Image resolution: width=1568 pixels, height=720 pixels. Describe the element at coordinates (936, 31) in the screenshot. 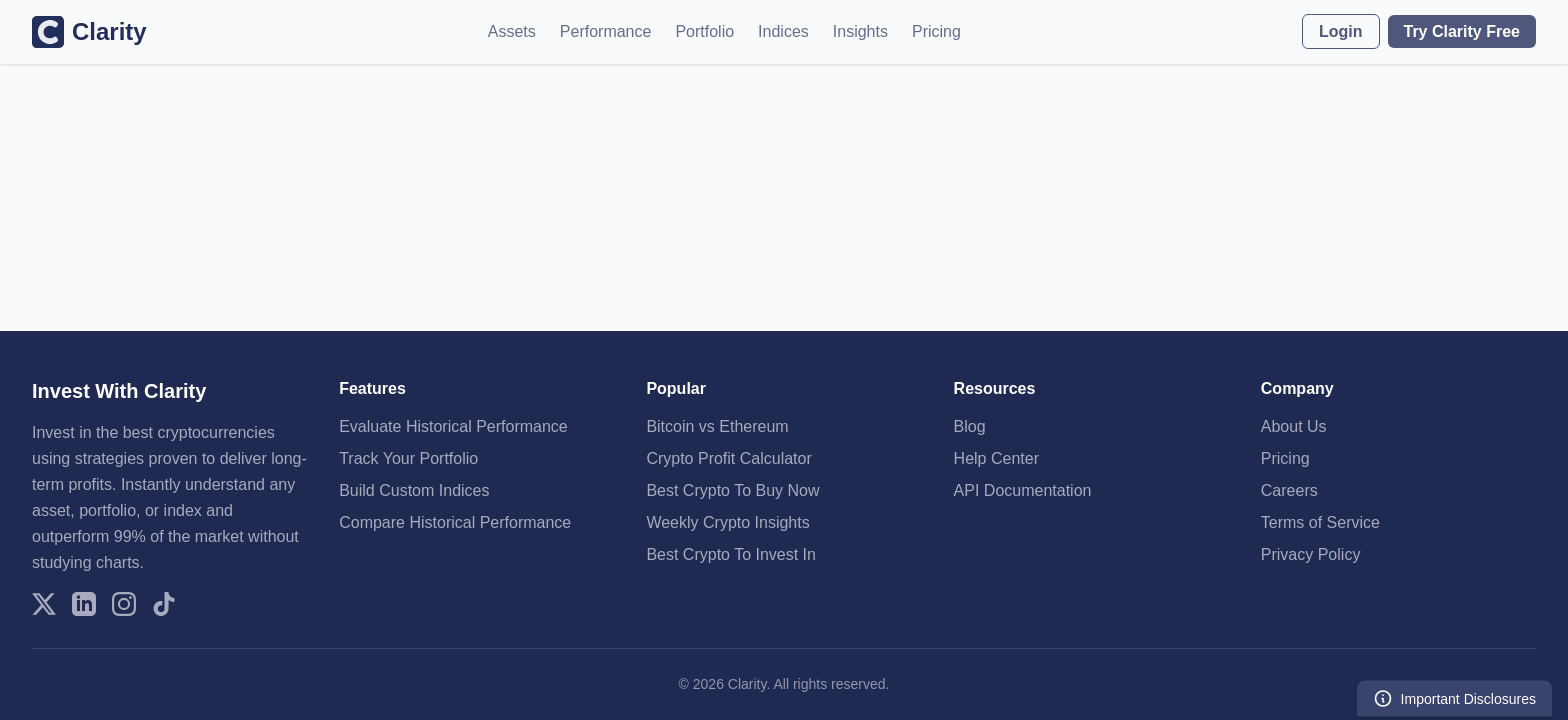

I see `Pricing` at that location.